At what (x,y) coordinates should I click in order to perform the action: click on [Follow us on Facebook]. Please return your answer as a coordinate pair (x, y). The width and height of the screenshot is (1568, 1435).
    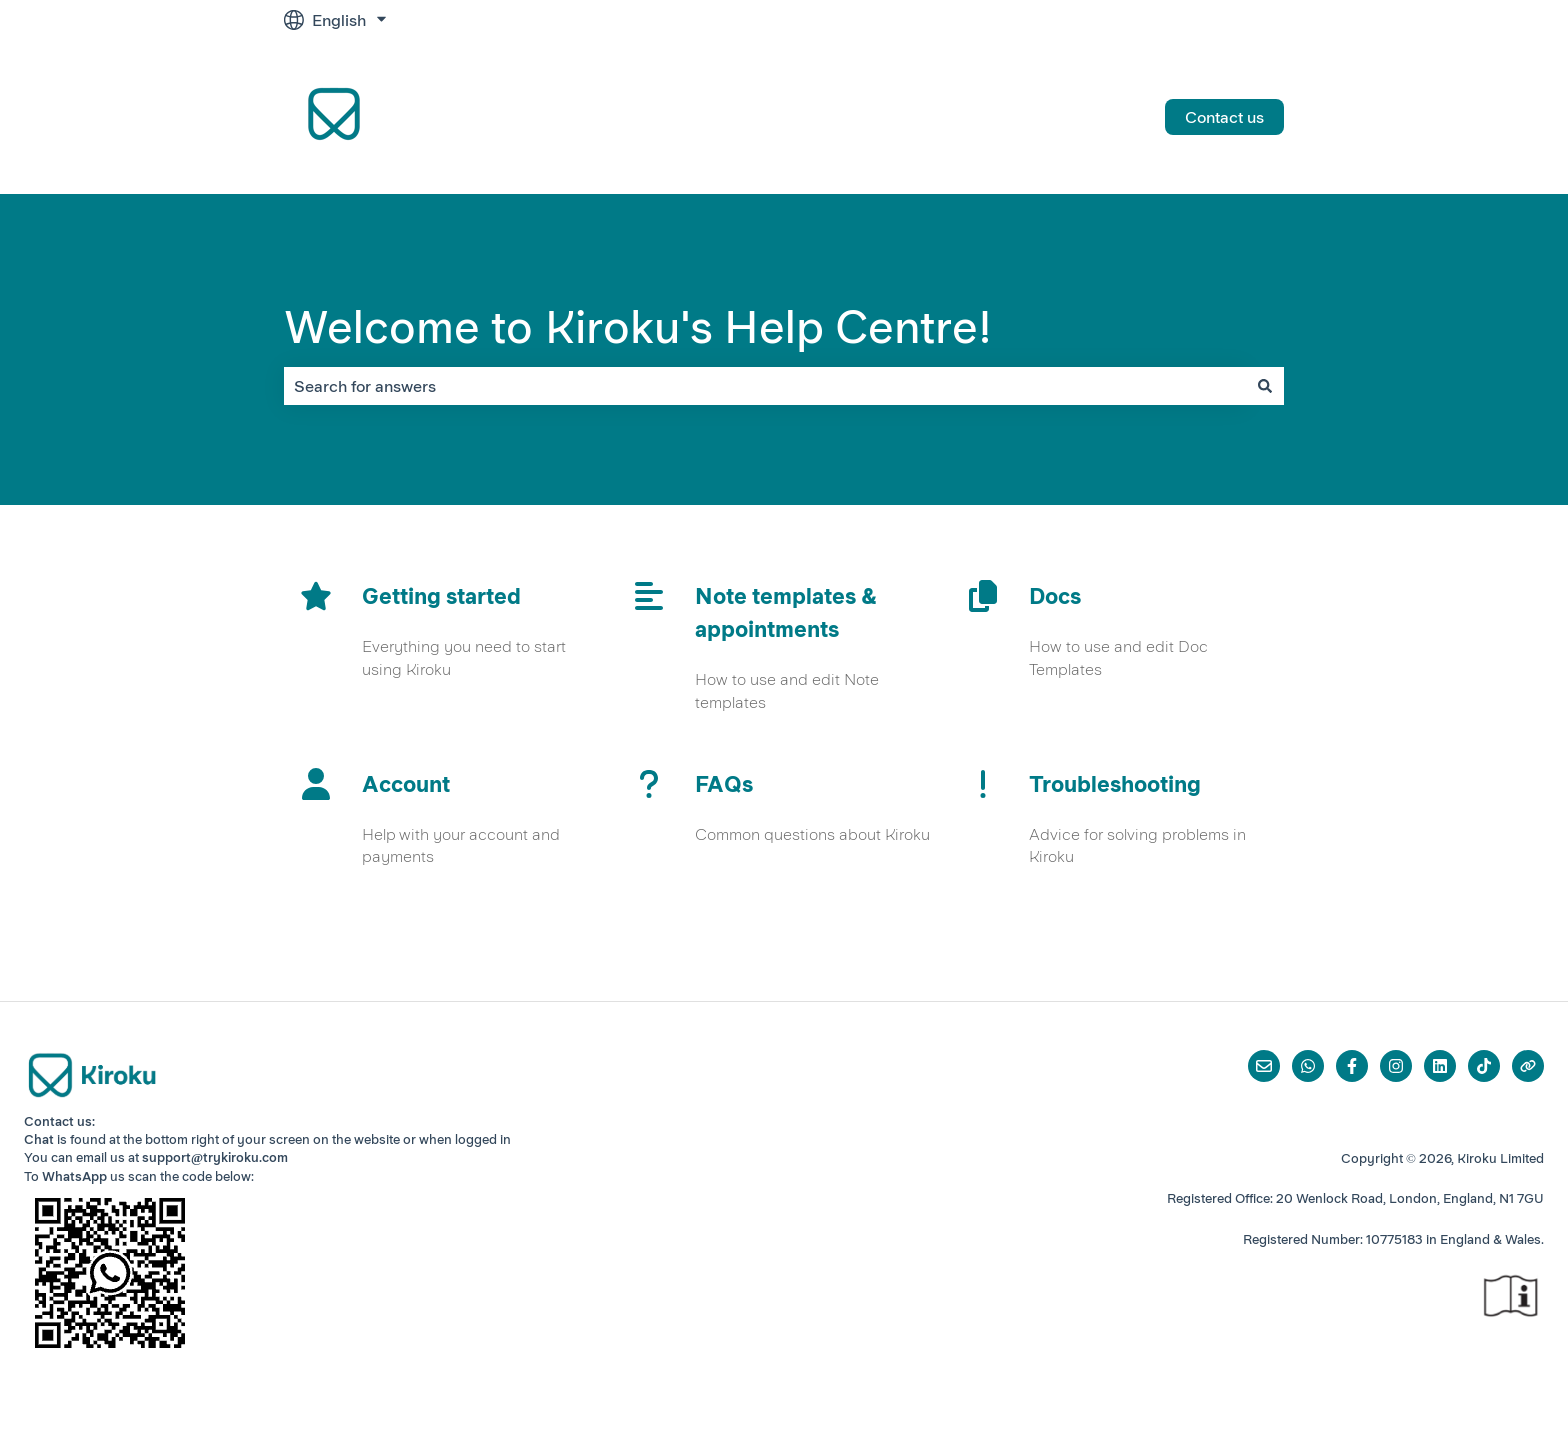
    Looking at the image, I should click on (1352, 1066).